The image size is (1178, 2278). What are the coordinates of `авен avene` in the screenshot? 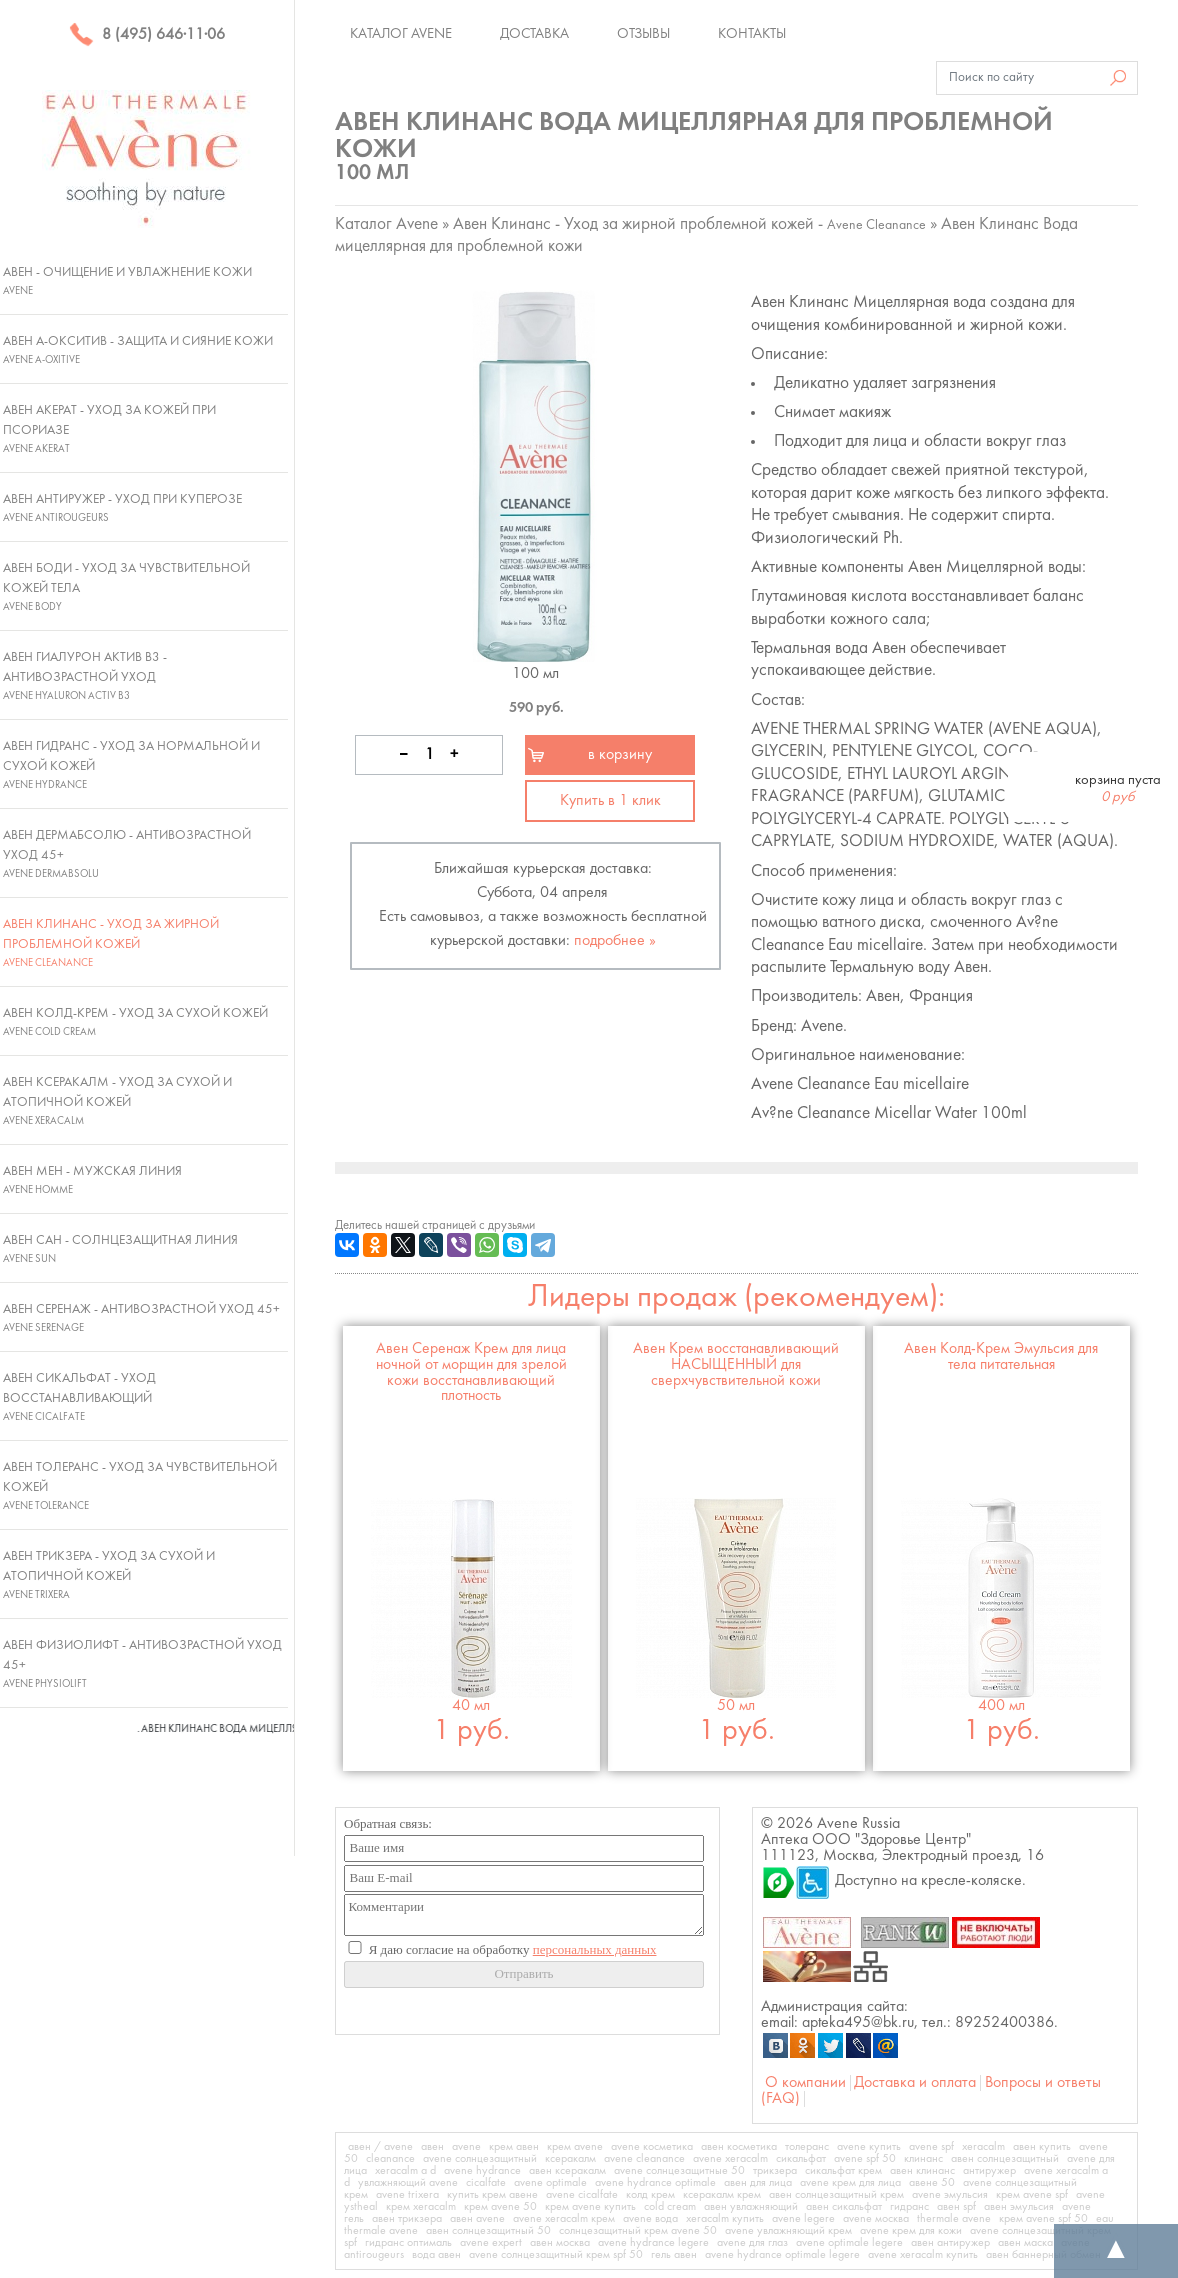 It's located at (477, 2219).